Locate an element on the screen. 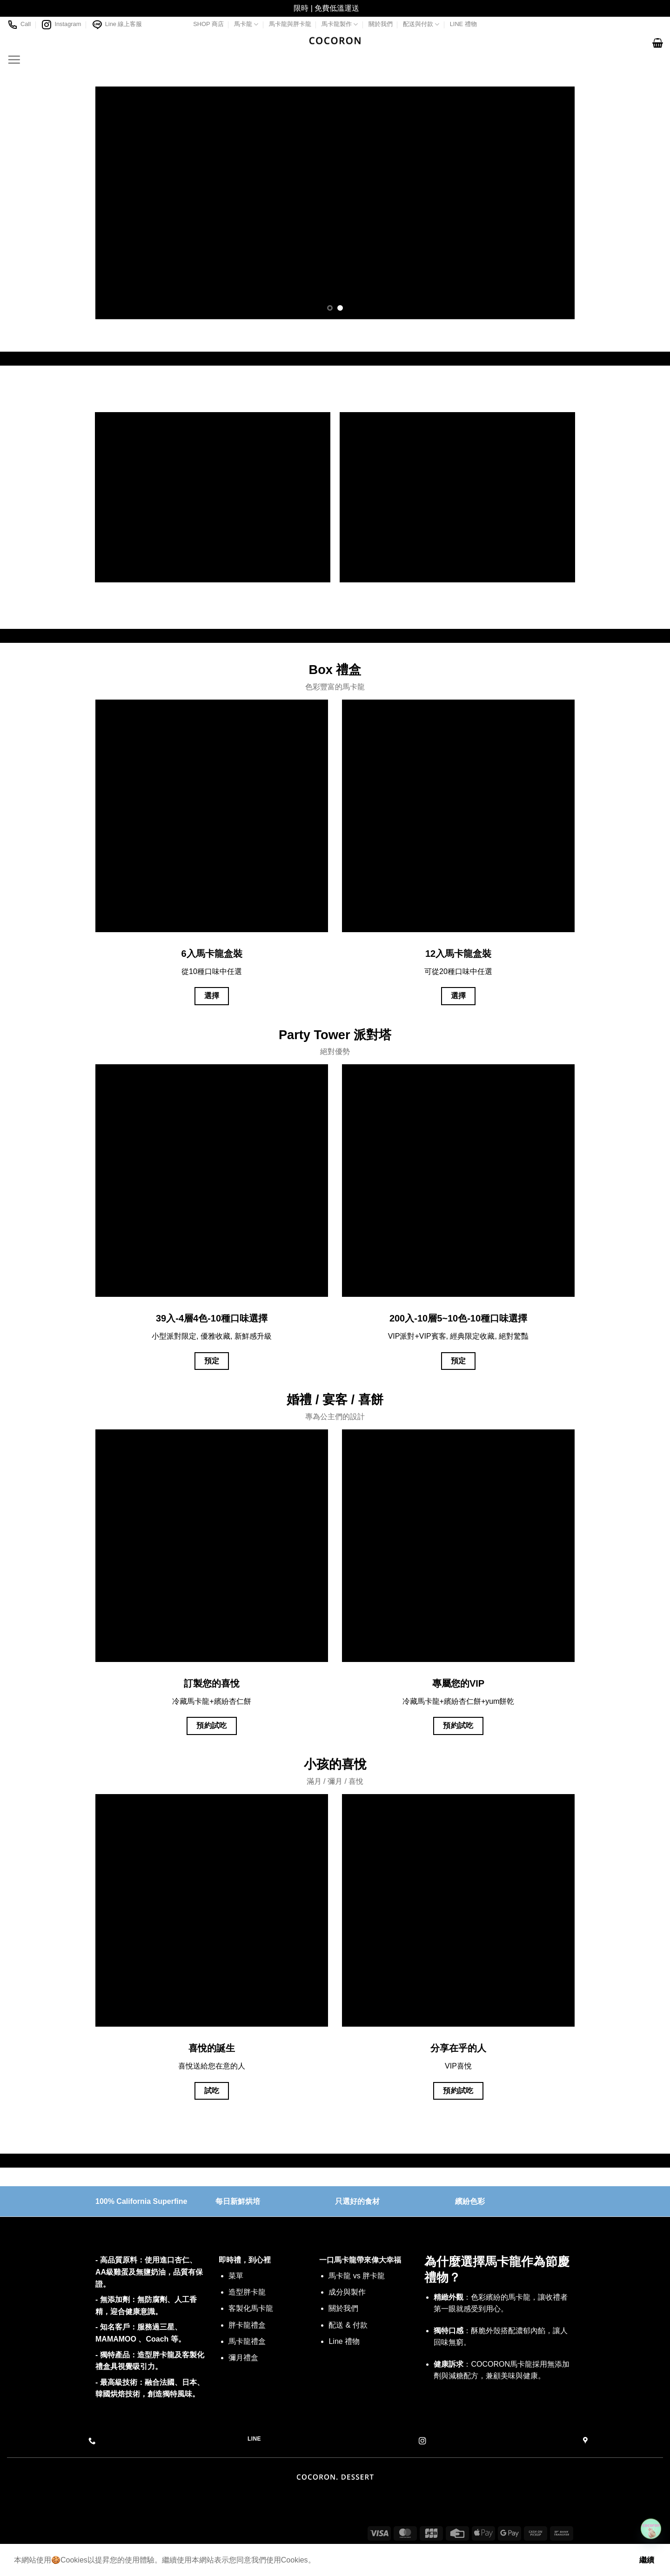 This screenshot has height=2576, width=670. 小型派對限定, 優雅收藏, 新鮮感升級 is located at coordinates (212, 1336).